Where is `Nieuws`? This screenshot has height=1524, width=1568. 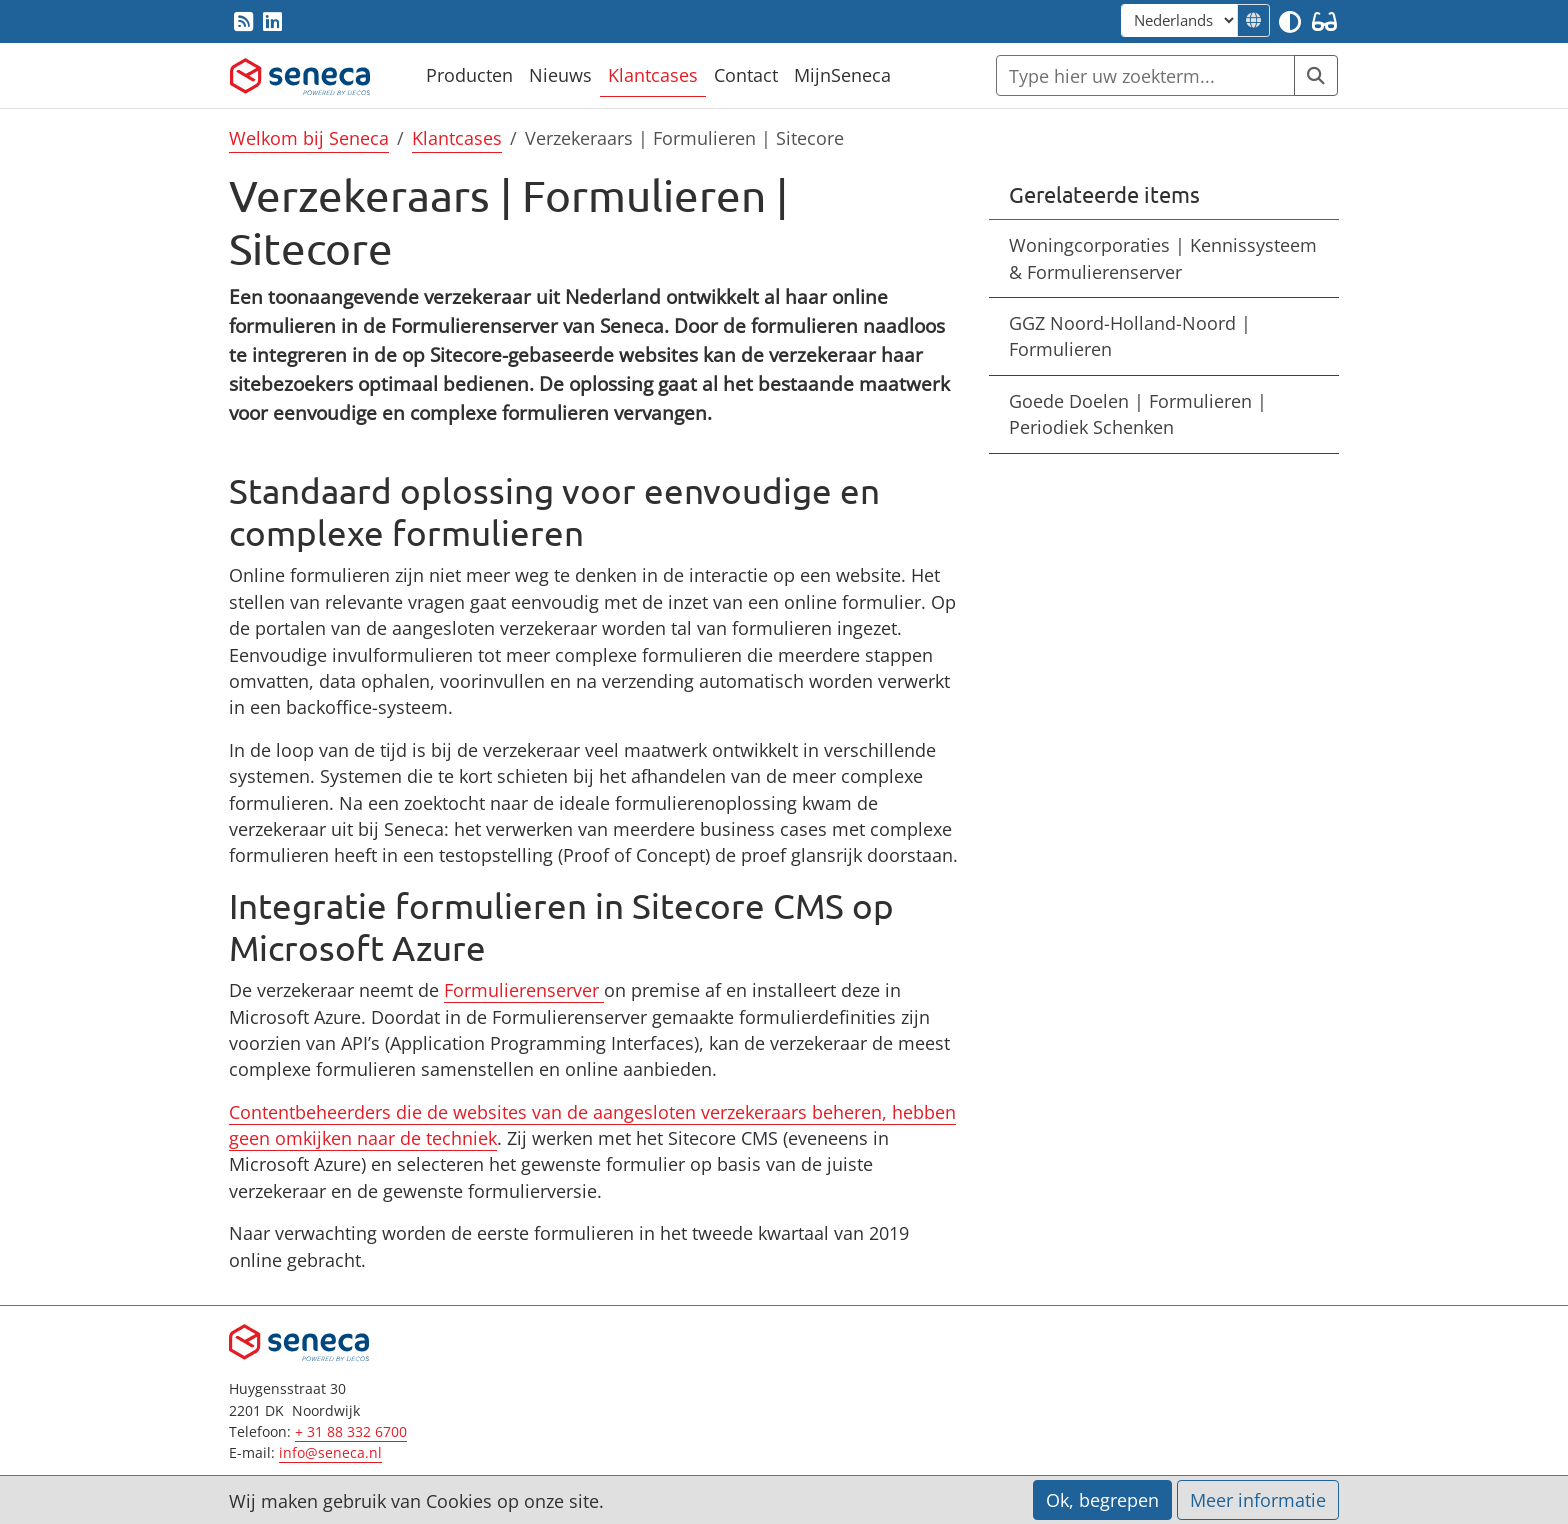
Nieuws is located at coordinates (560, 75).